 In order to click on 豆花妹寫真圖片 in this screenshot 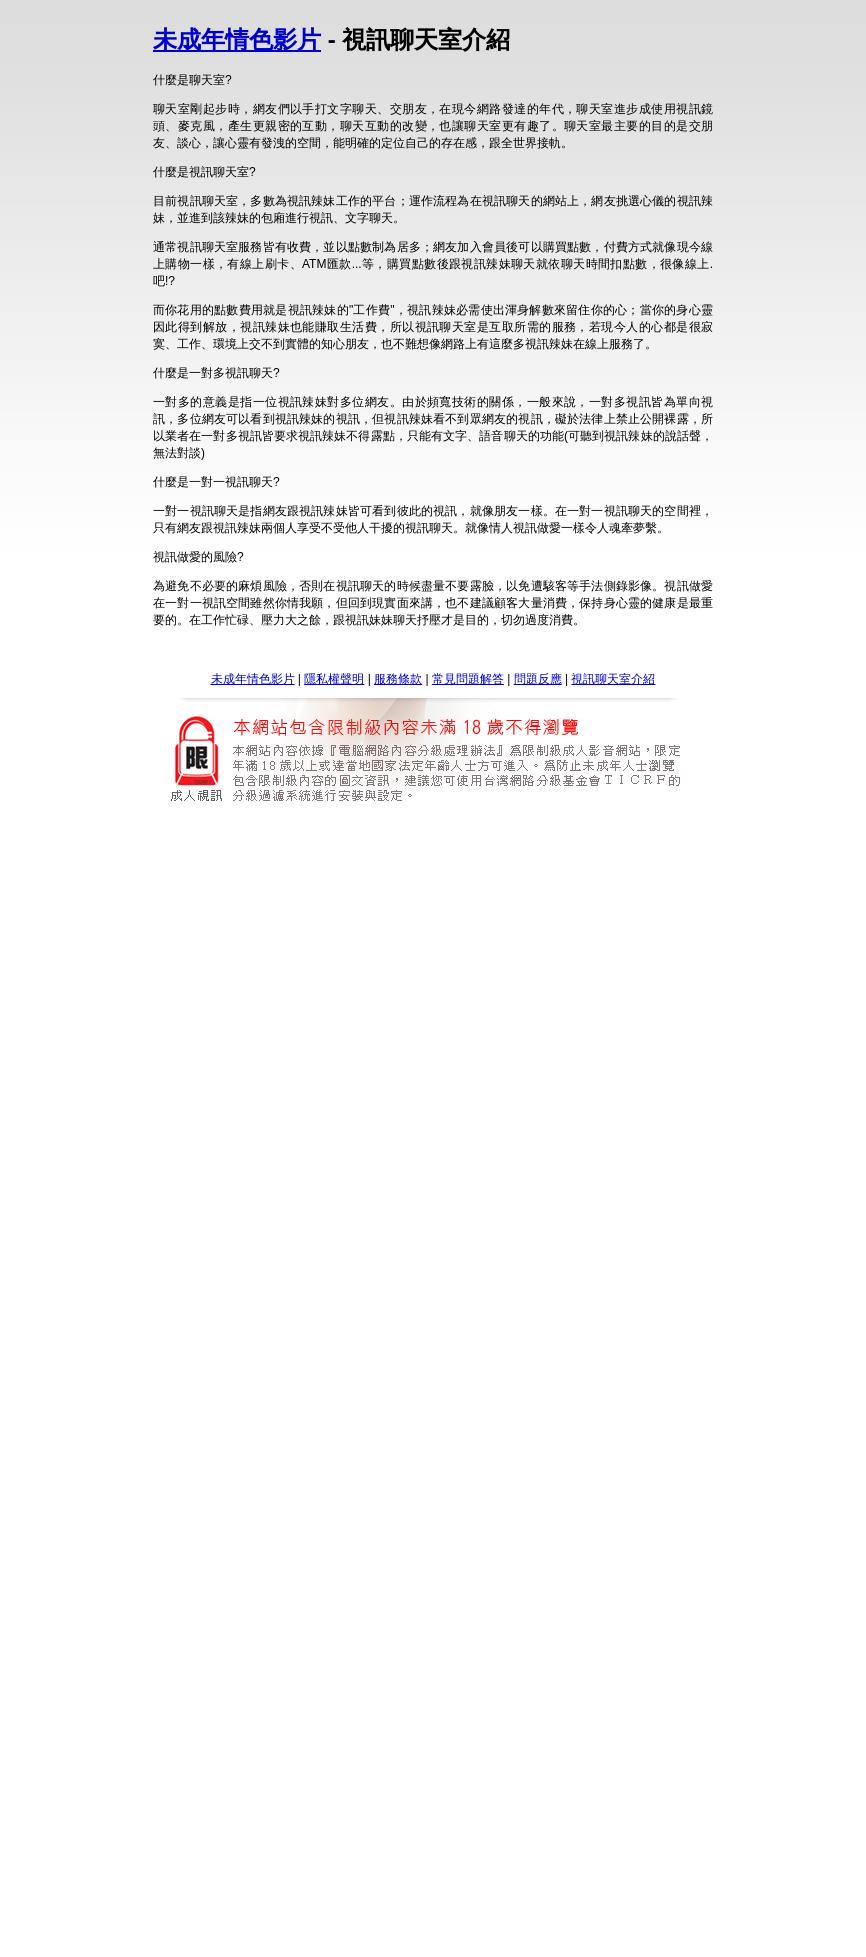, I will do `click(603, 1236)`.